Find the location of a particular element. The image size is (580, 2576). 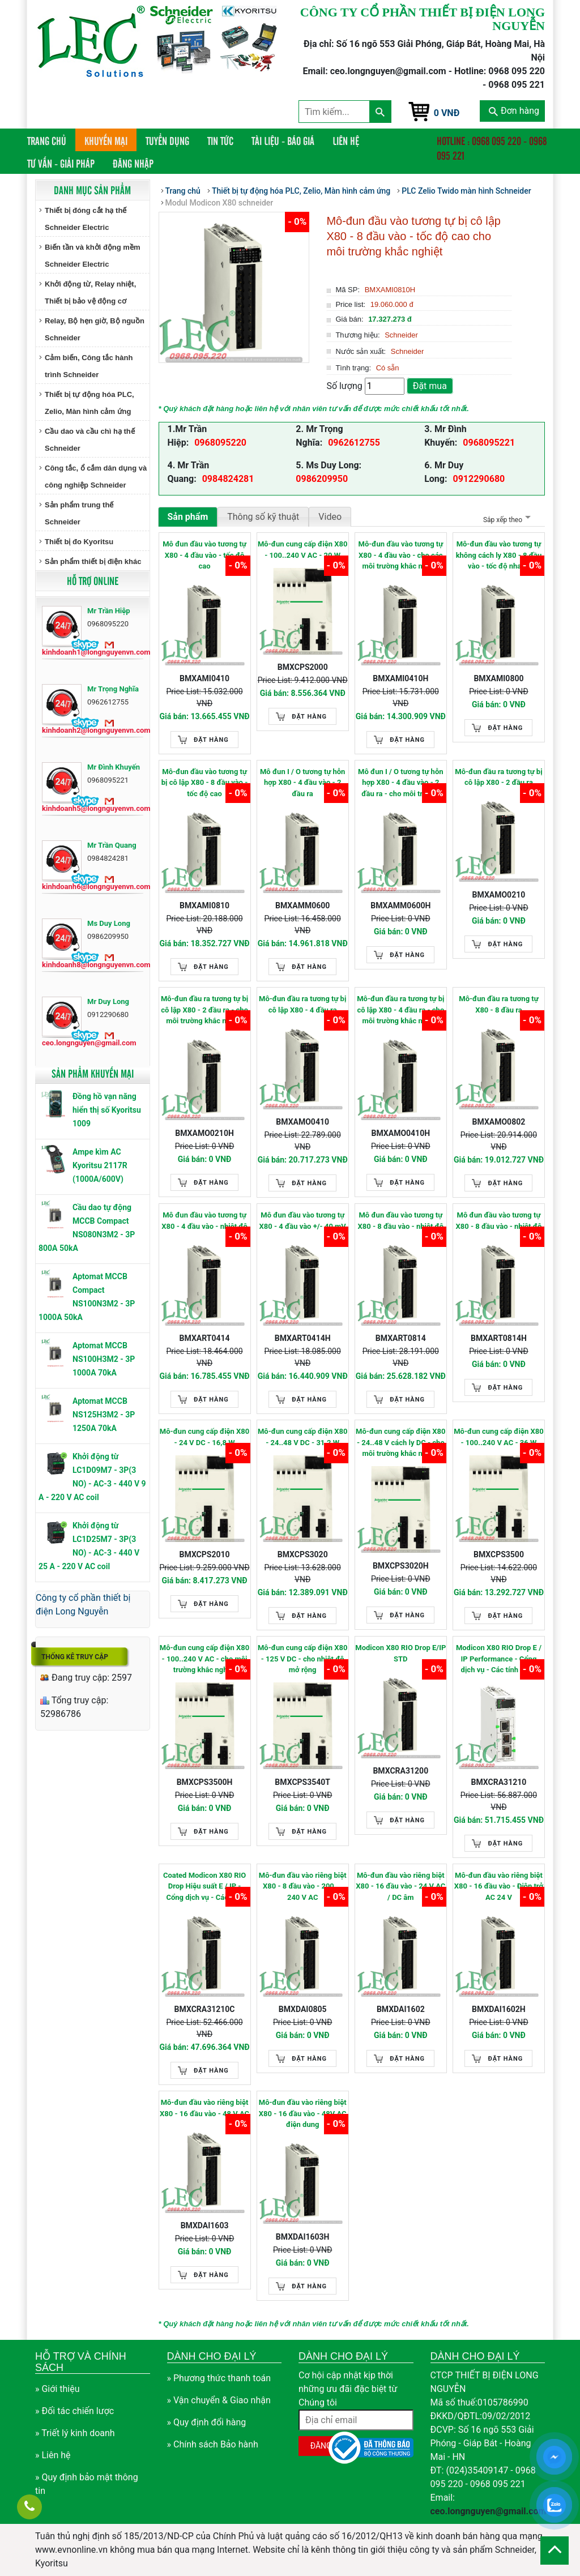

» Chính sách Bảo hành is located at coordinates (212, 2444).